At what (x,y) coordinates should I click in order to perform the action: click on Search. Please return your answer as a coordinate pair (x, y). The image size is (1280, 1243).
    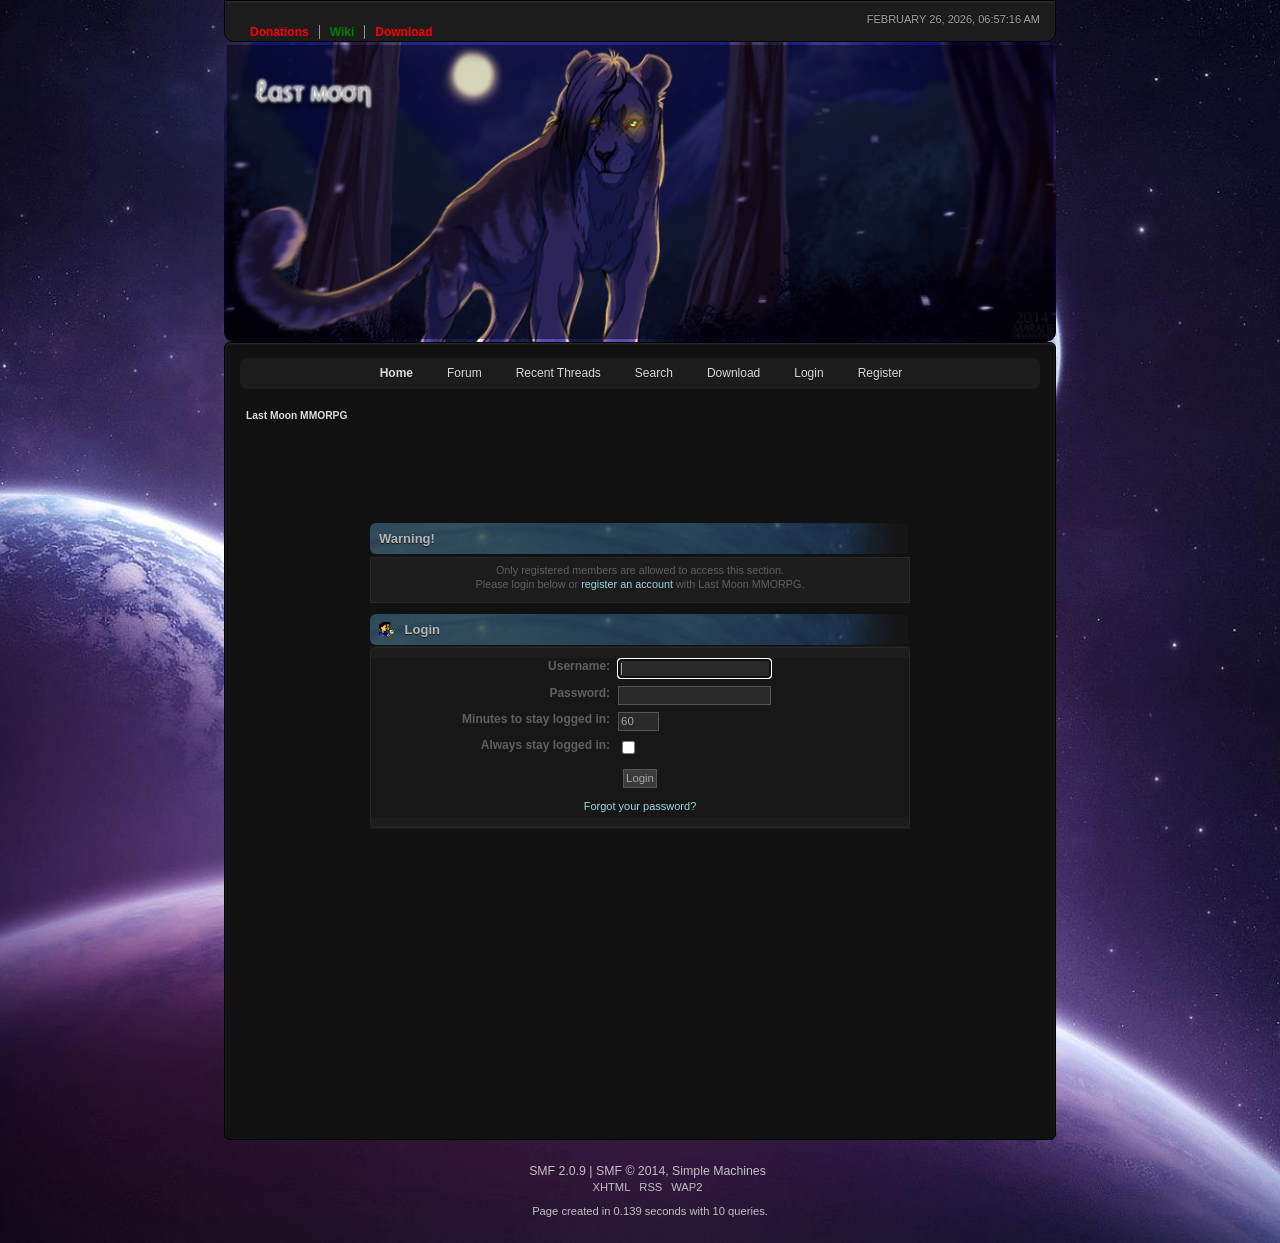
    Looking at the image, I should click on (654, 373).